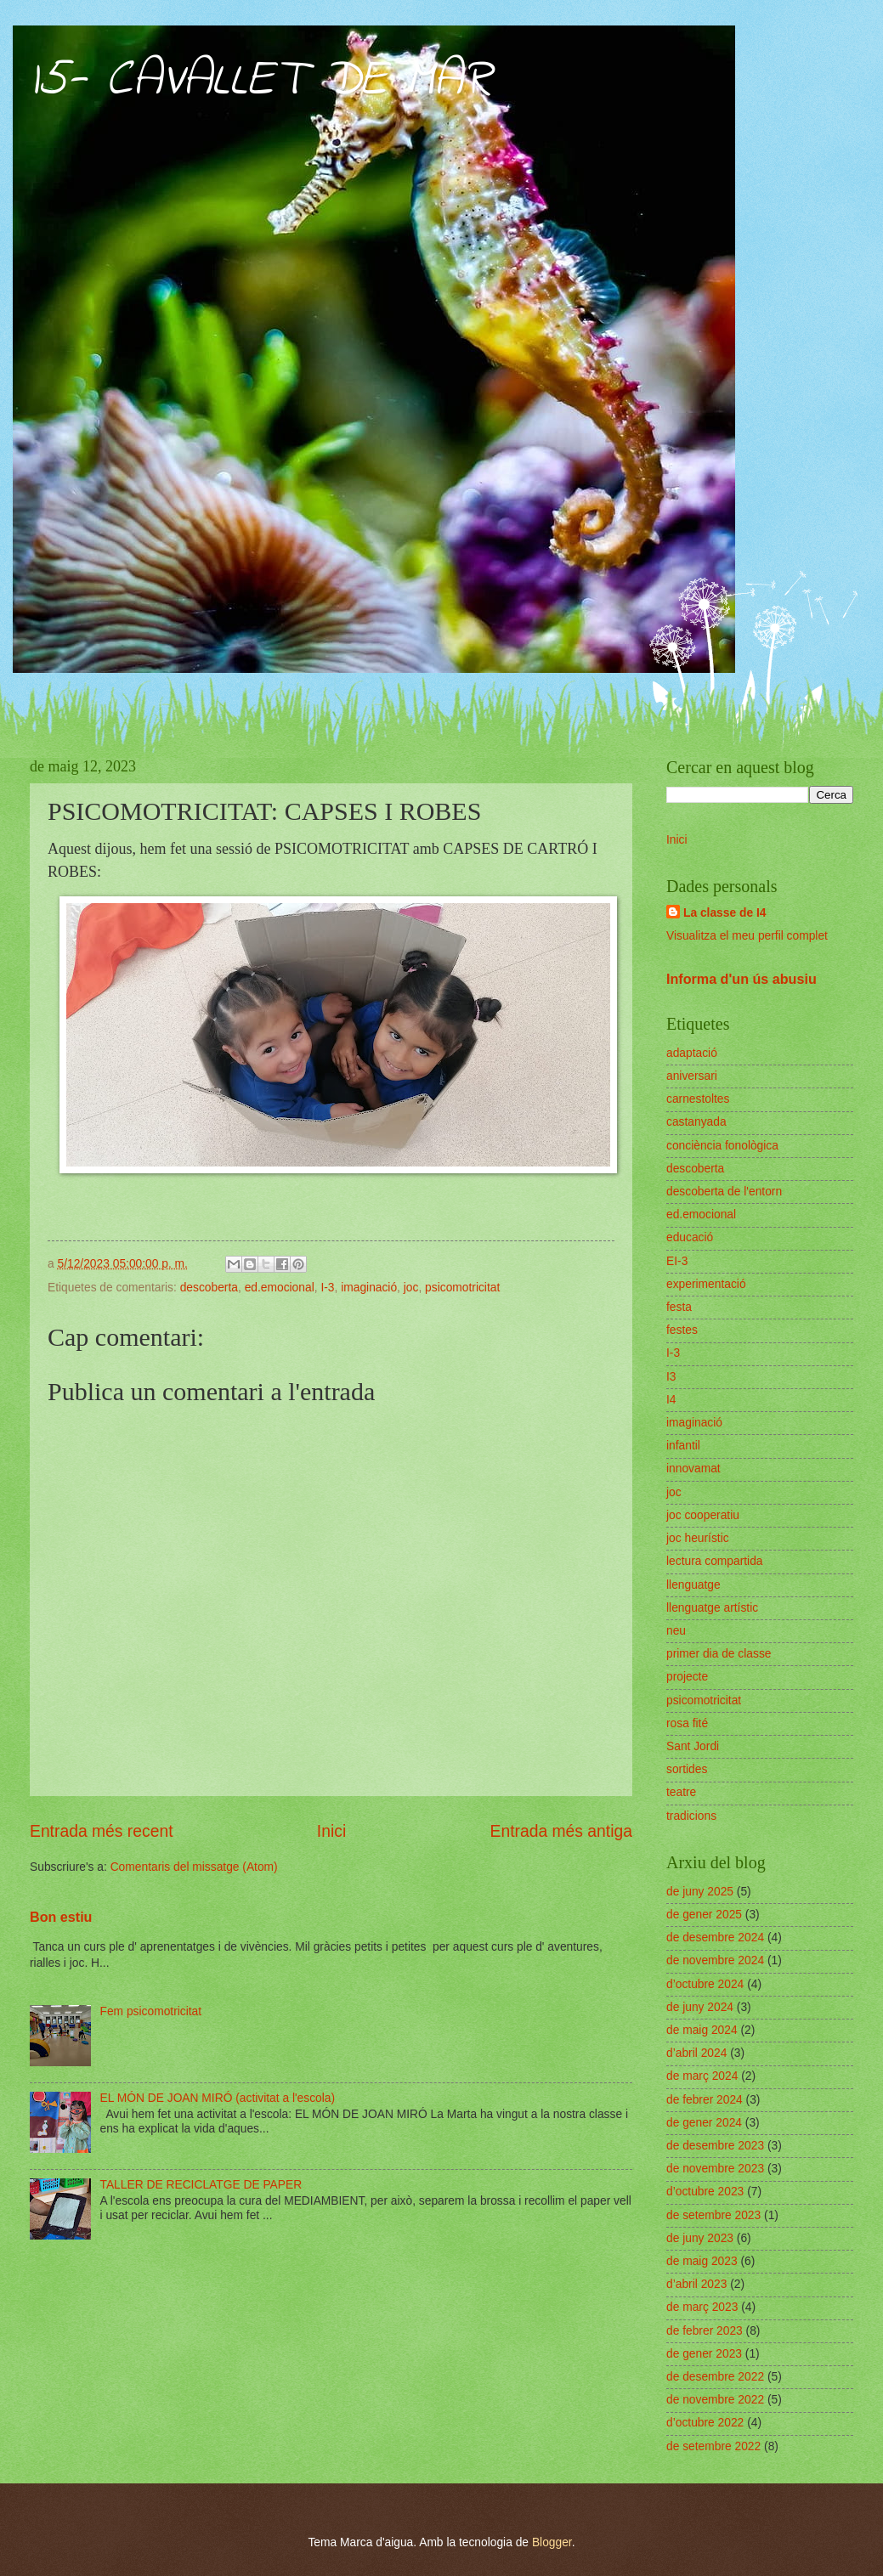 Image resolution: width=883 pixels, height=2576 pixels. What do you see at coordinates (687, 1676) in the screenshot?
I see `projecte` at bounding box center [687, 1676].